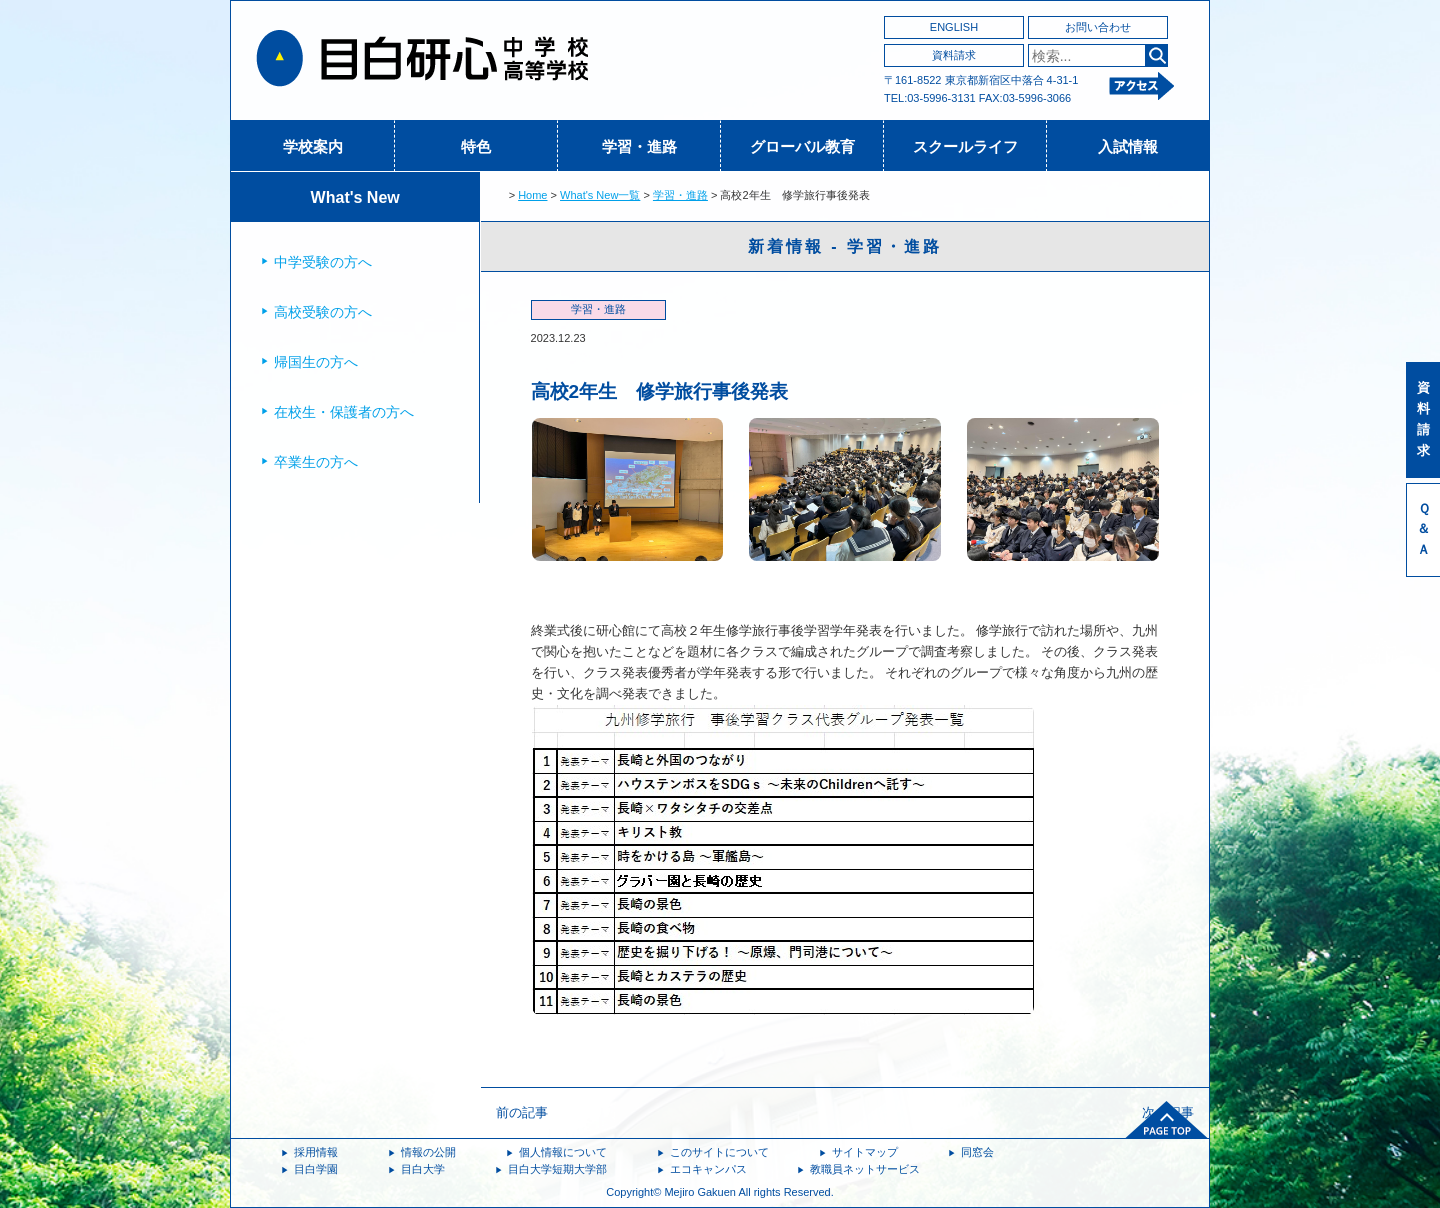  I want to click on 在校生・保護者の方へ, so click(344, 412).